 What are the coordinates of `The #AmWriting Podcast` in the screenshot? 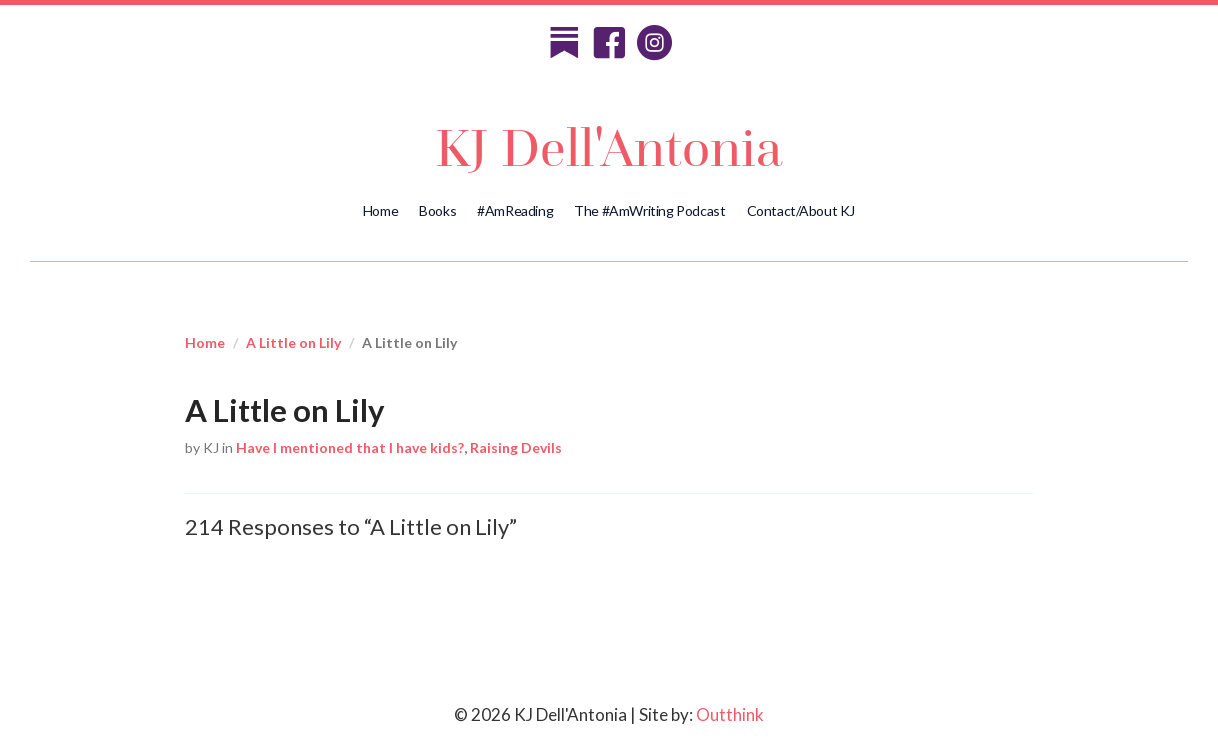 It's located at (649, 210).